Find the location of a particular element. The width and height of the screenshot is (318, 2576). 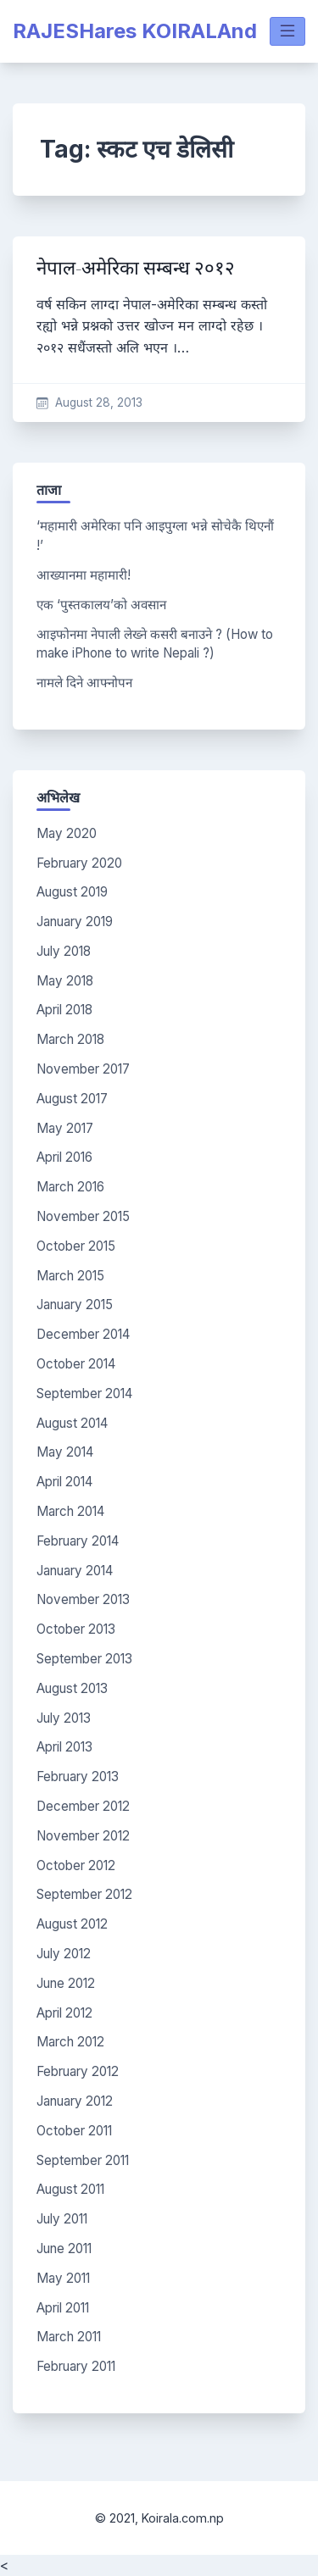

February 2011 is located at coordinates (75, 2366).